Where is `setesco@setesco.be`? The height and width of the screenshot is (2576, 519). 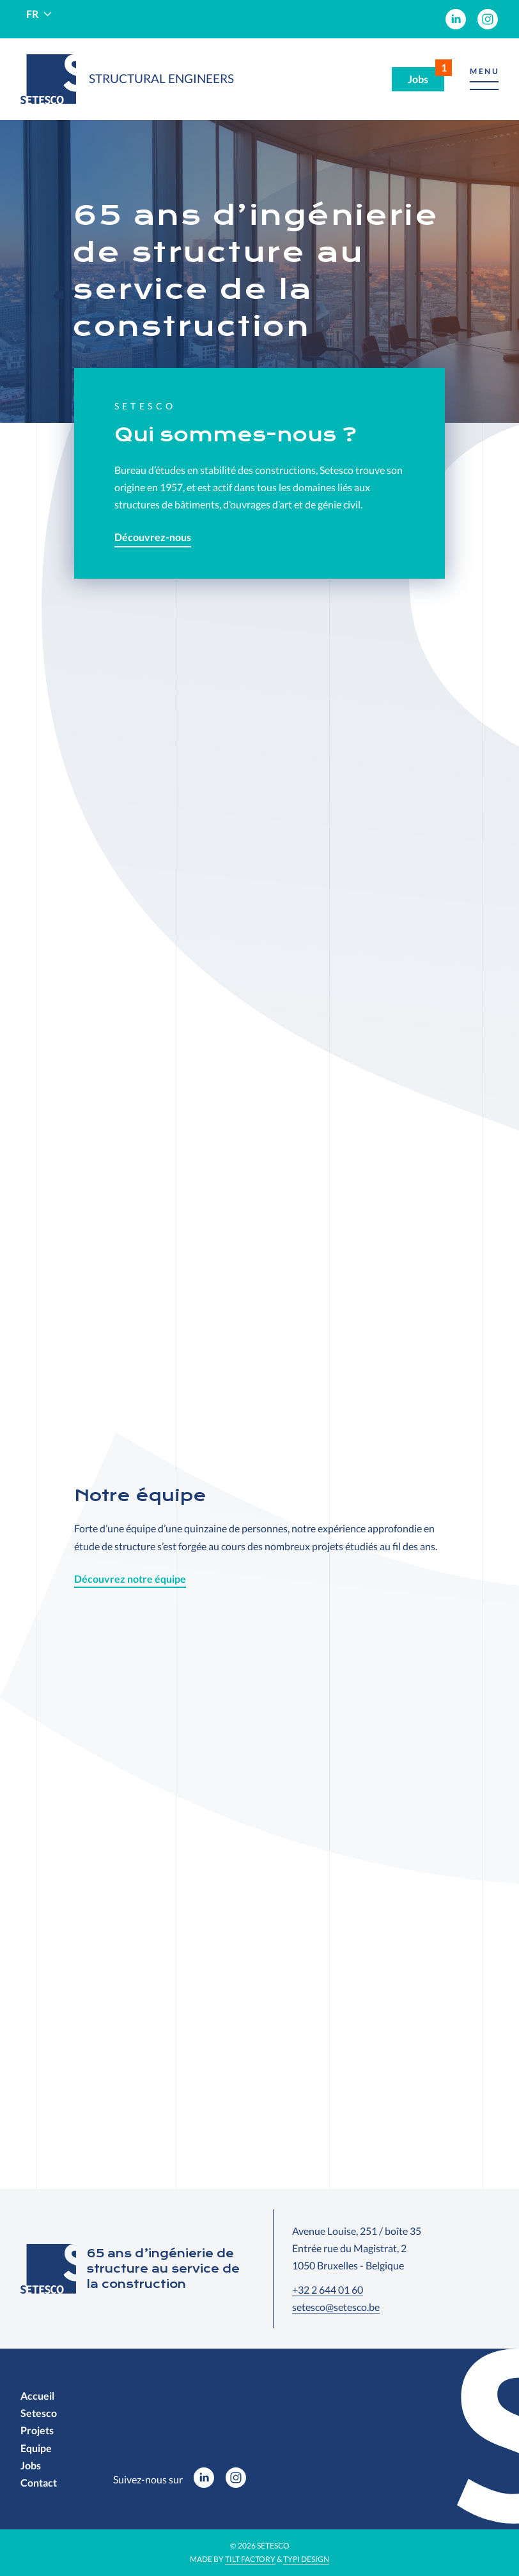 setesco@setesco.be is located at coordinates (336, 2307).